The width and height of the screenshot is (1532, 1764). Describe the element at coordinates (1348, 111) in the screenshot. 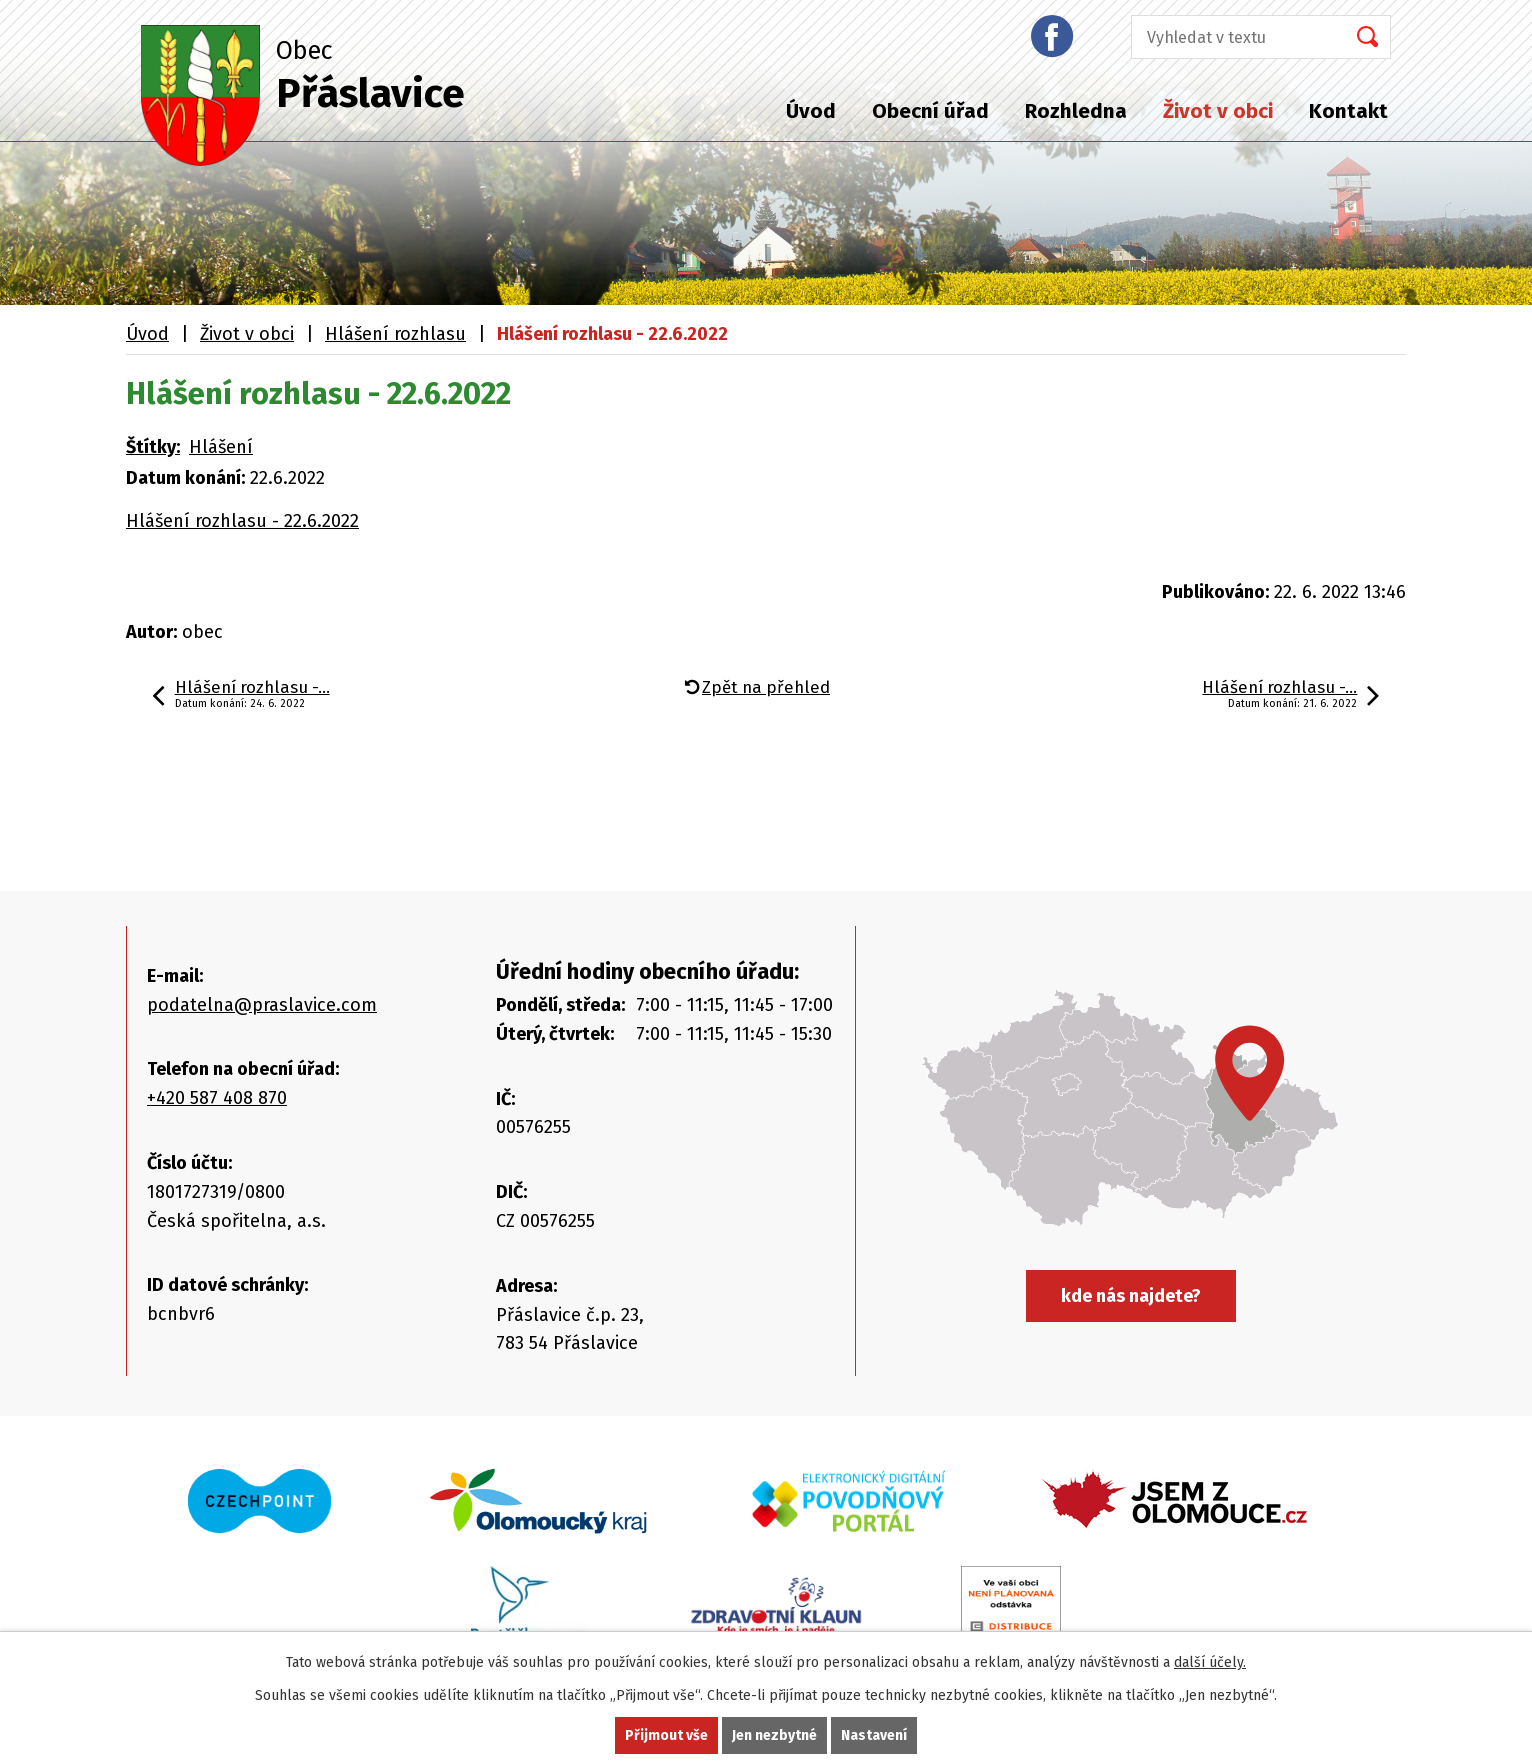

I see `Kontakt` at that location.